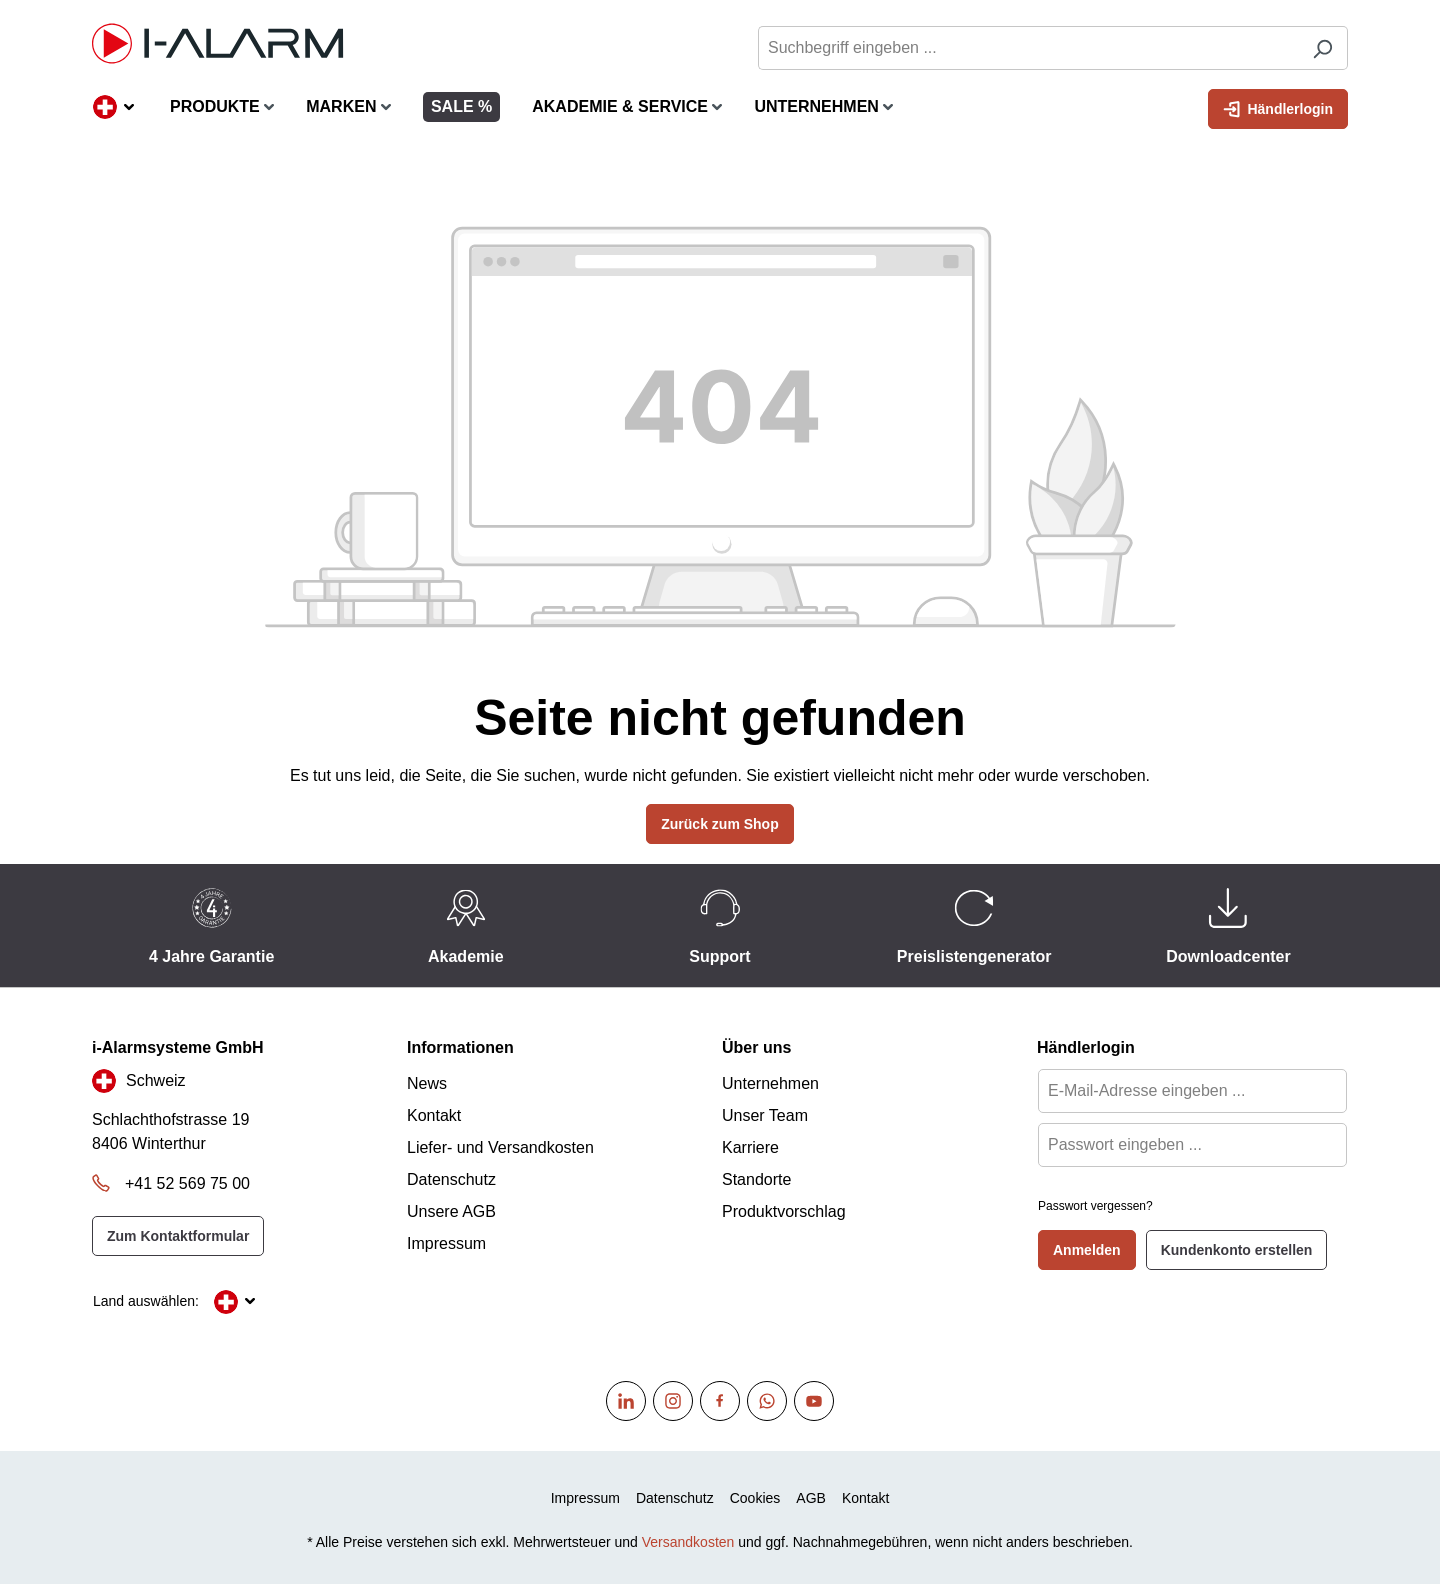 The image size is (1440, 1584). Describe the element at coordinates (446, 1243) in the screenshot. I see `Impressum` at that location.